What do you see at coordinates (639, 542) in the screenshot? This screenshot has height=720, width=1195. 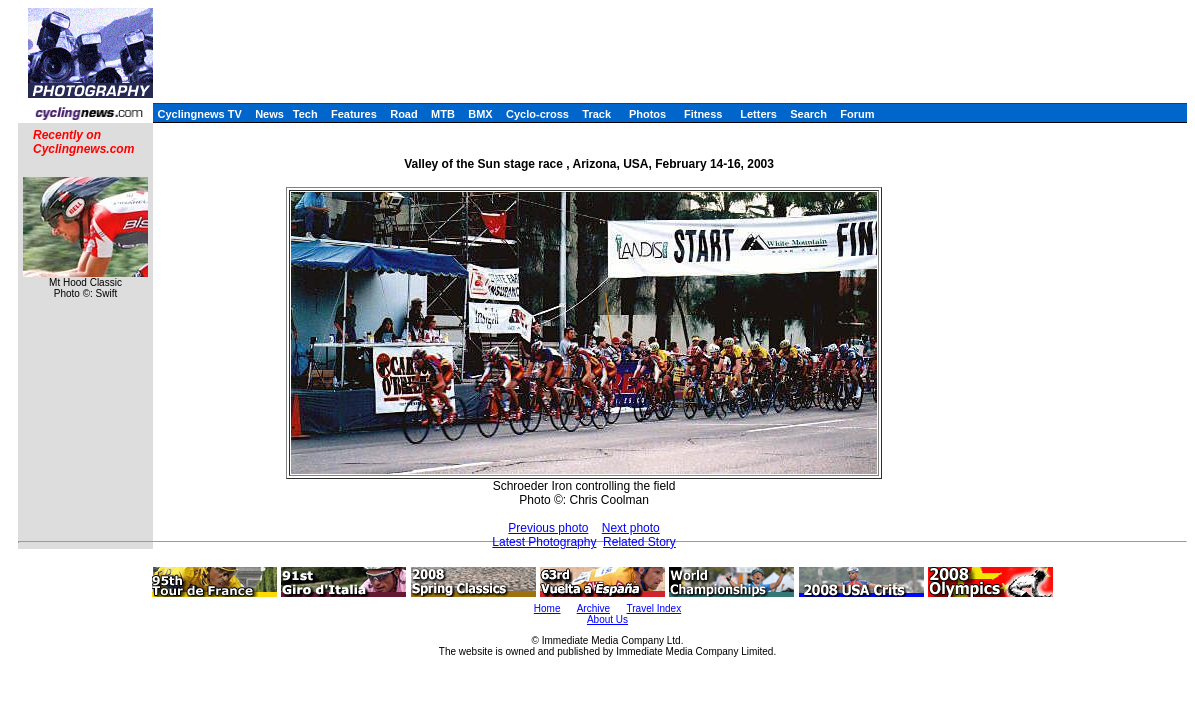 I see `Related Story` at bounding box center [639, 542].